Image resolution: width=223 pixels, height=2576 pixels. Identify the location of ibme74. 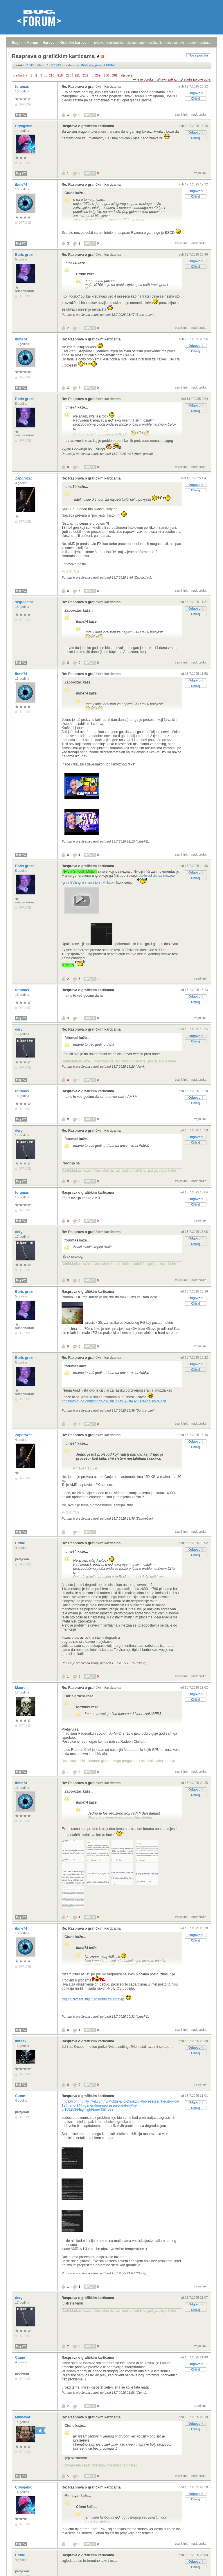
(21, 185).